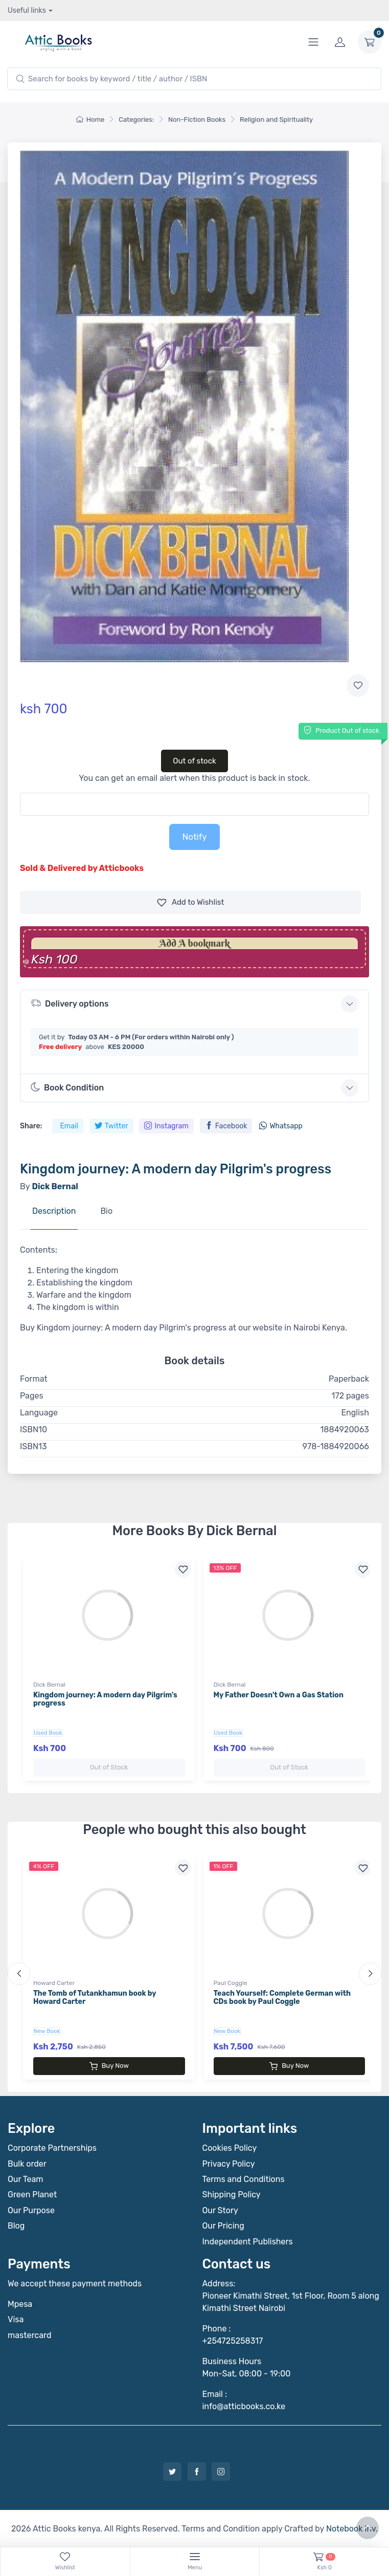 This screenshot has height=2576, width=389. What do you see at coordinates (94, 1997) in the screenshot?
I see `The Tomb of Tutankhamun book by Howard Carter` at bounding box center [94, 1997].